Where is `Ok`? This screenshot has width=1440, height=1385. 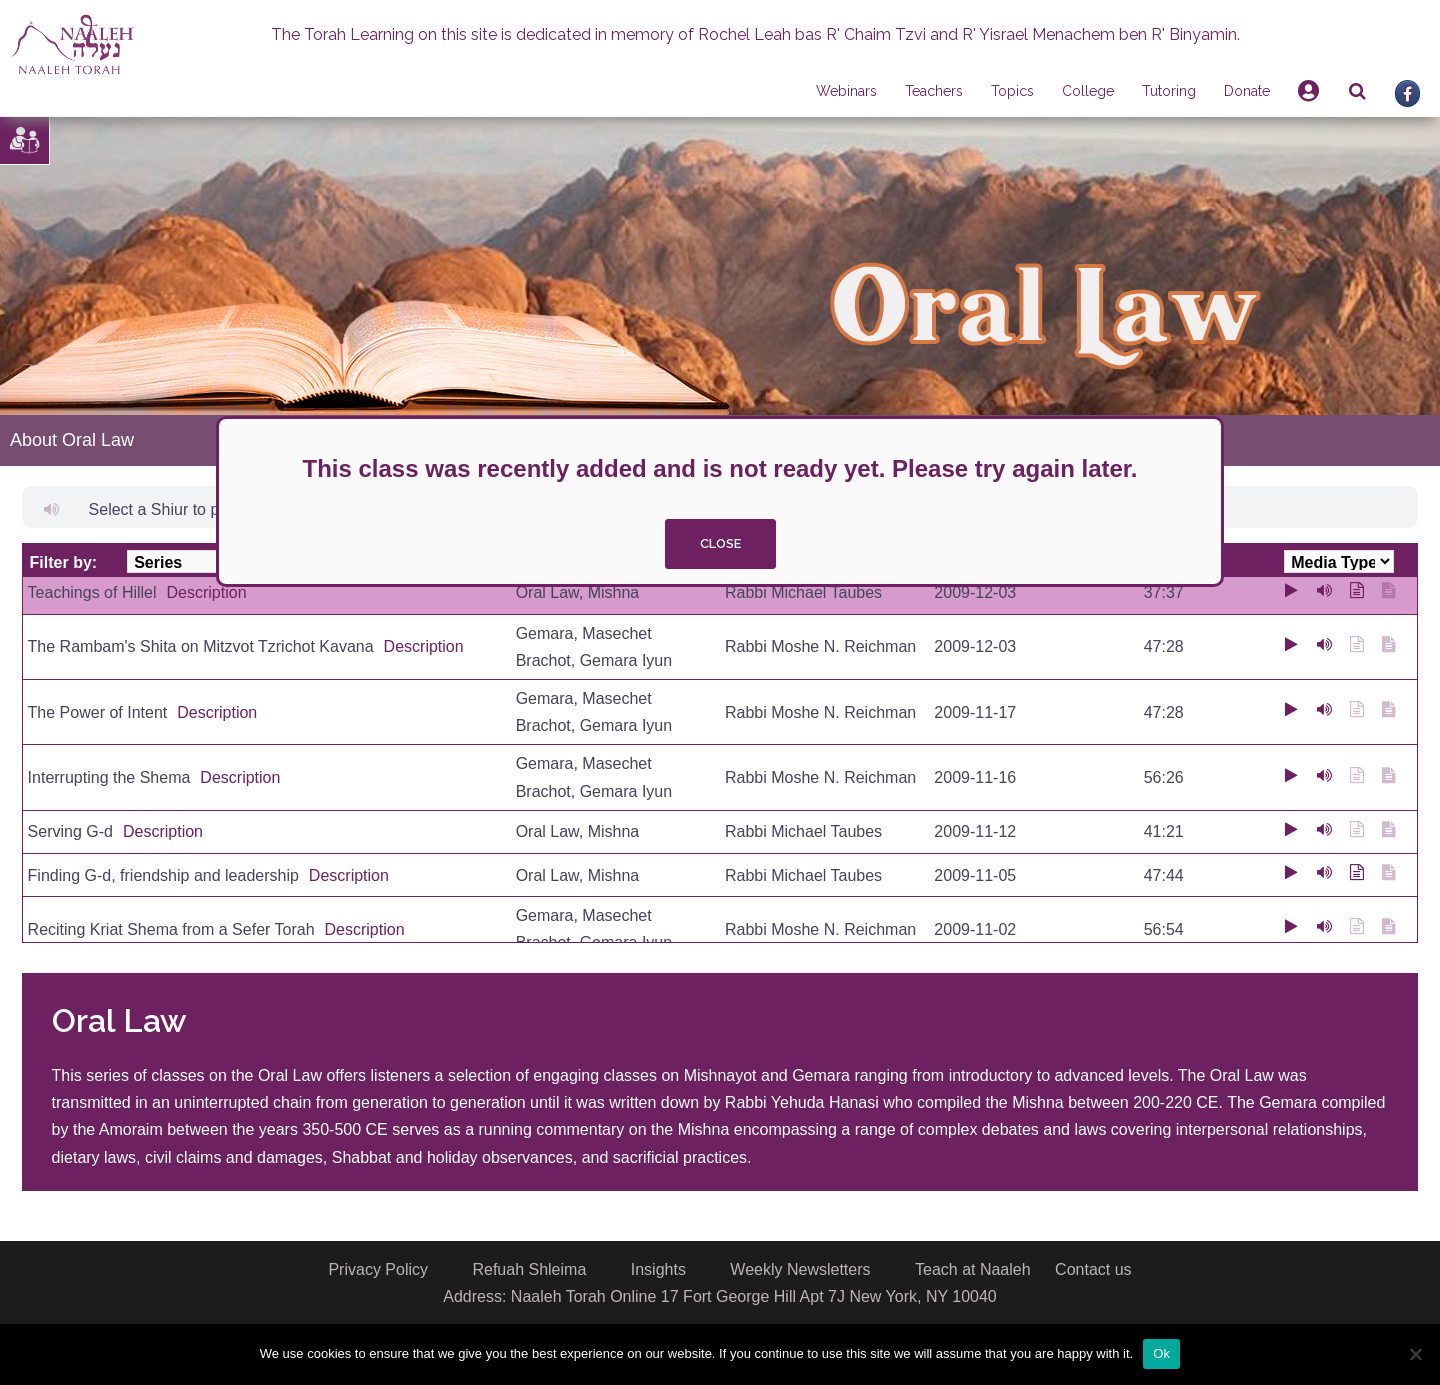 Ok is located at coordinates (1161, 1353).